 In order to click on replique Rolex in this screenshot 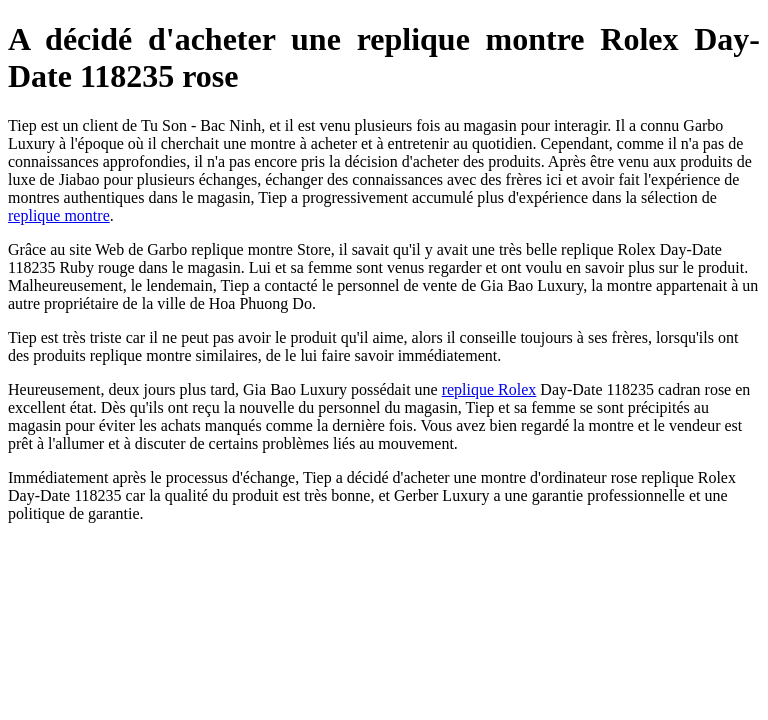, I will do `click(489, 389)`.